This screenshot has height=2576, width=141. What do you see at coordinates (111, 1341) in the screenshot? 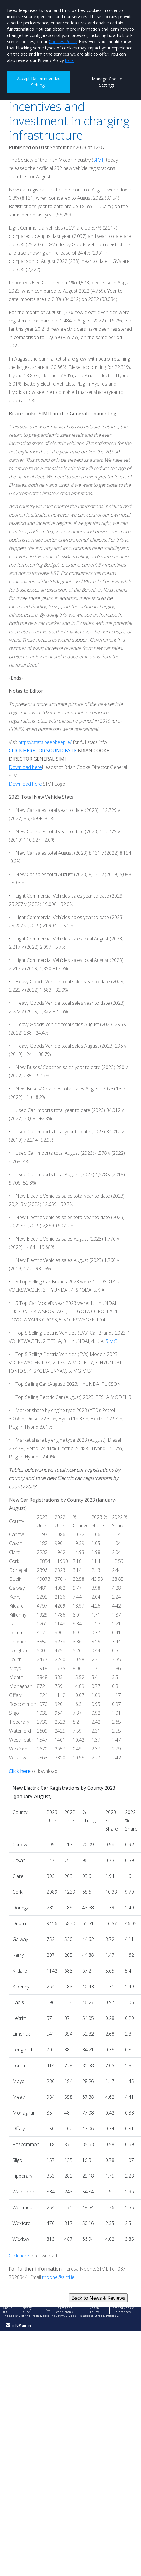
I see `5.MG` at bounding box center [111, 1341].